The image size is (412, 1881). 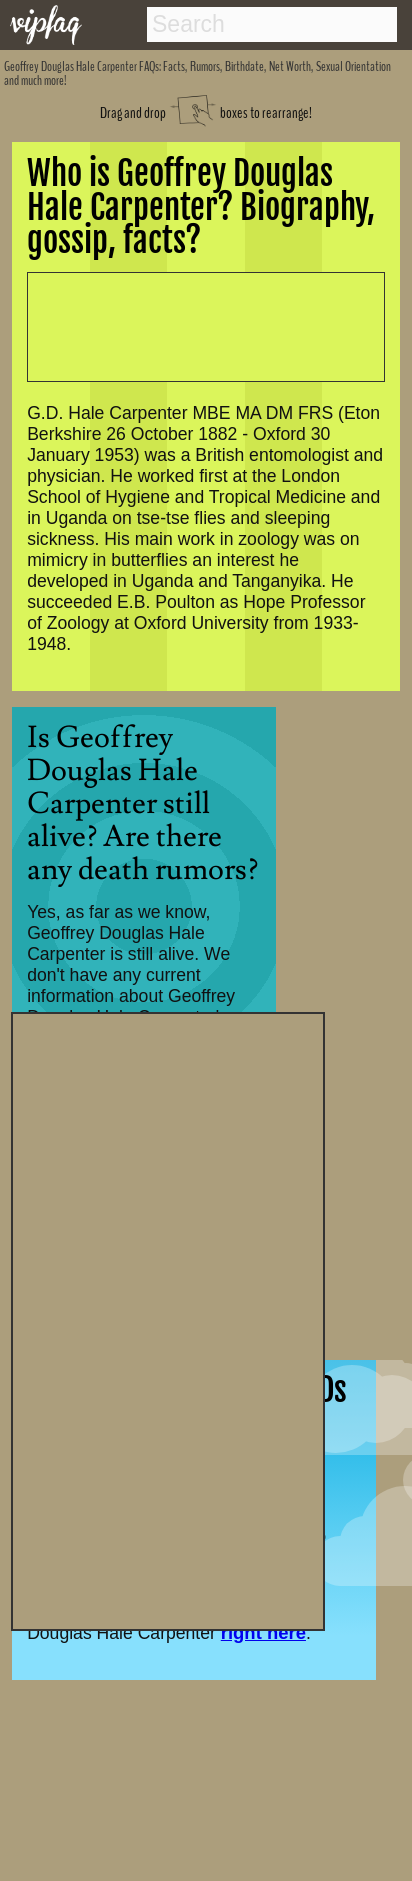 I want to click on right here, so click(x=263, y=1632).